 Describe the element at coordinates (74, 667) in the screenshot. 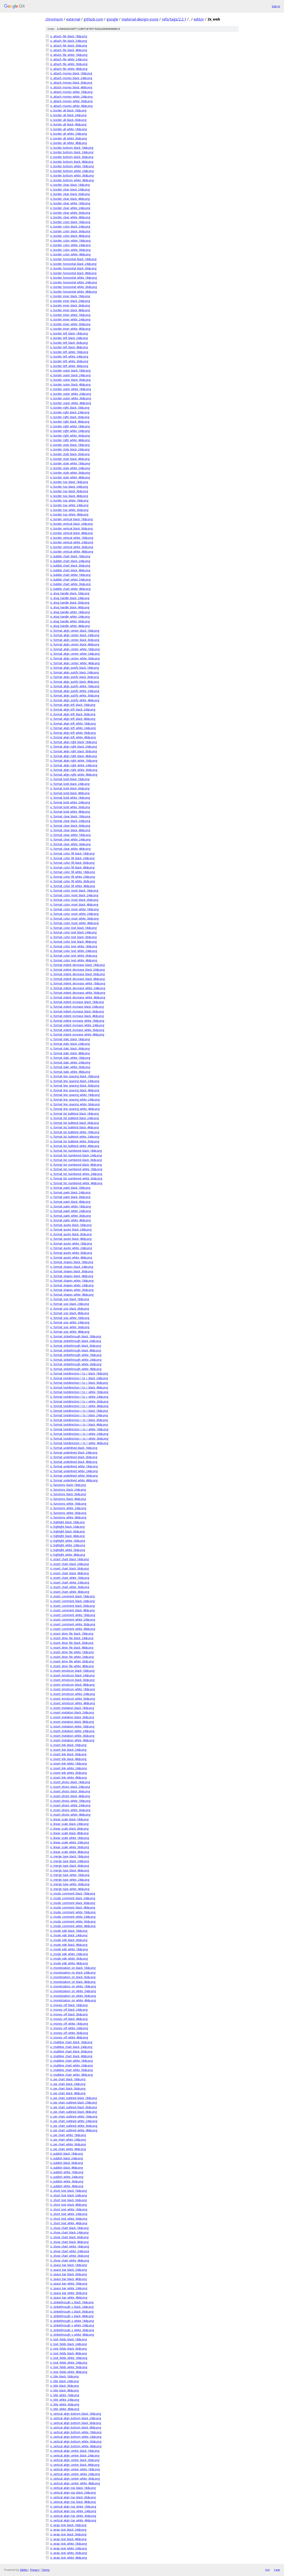

I see `ic_format_align_justify_black_18dp.png` at that location.